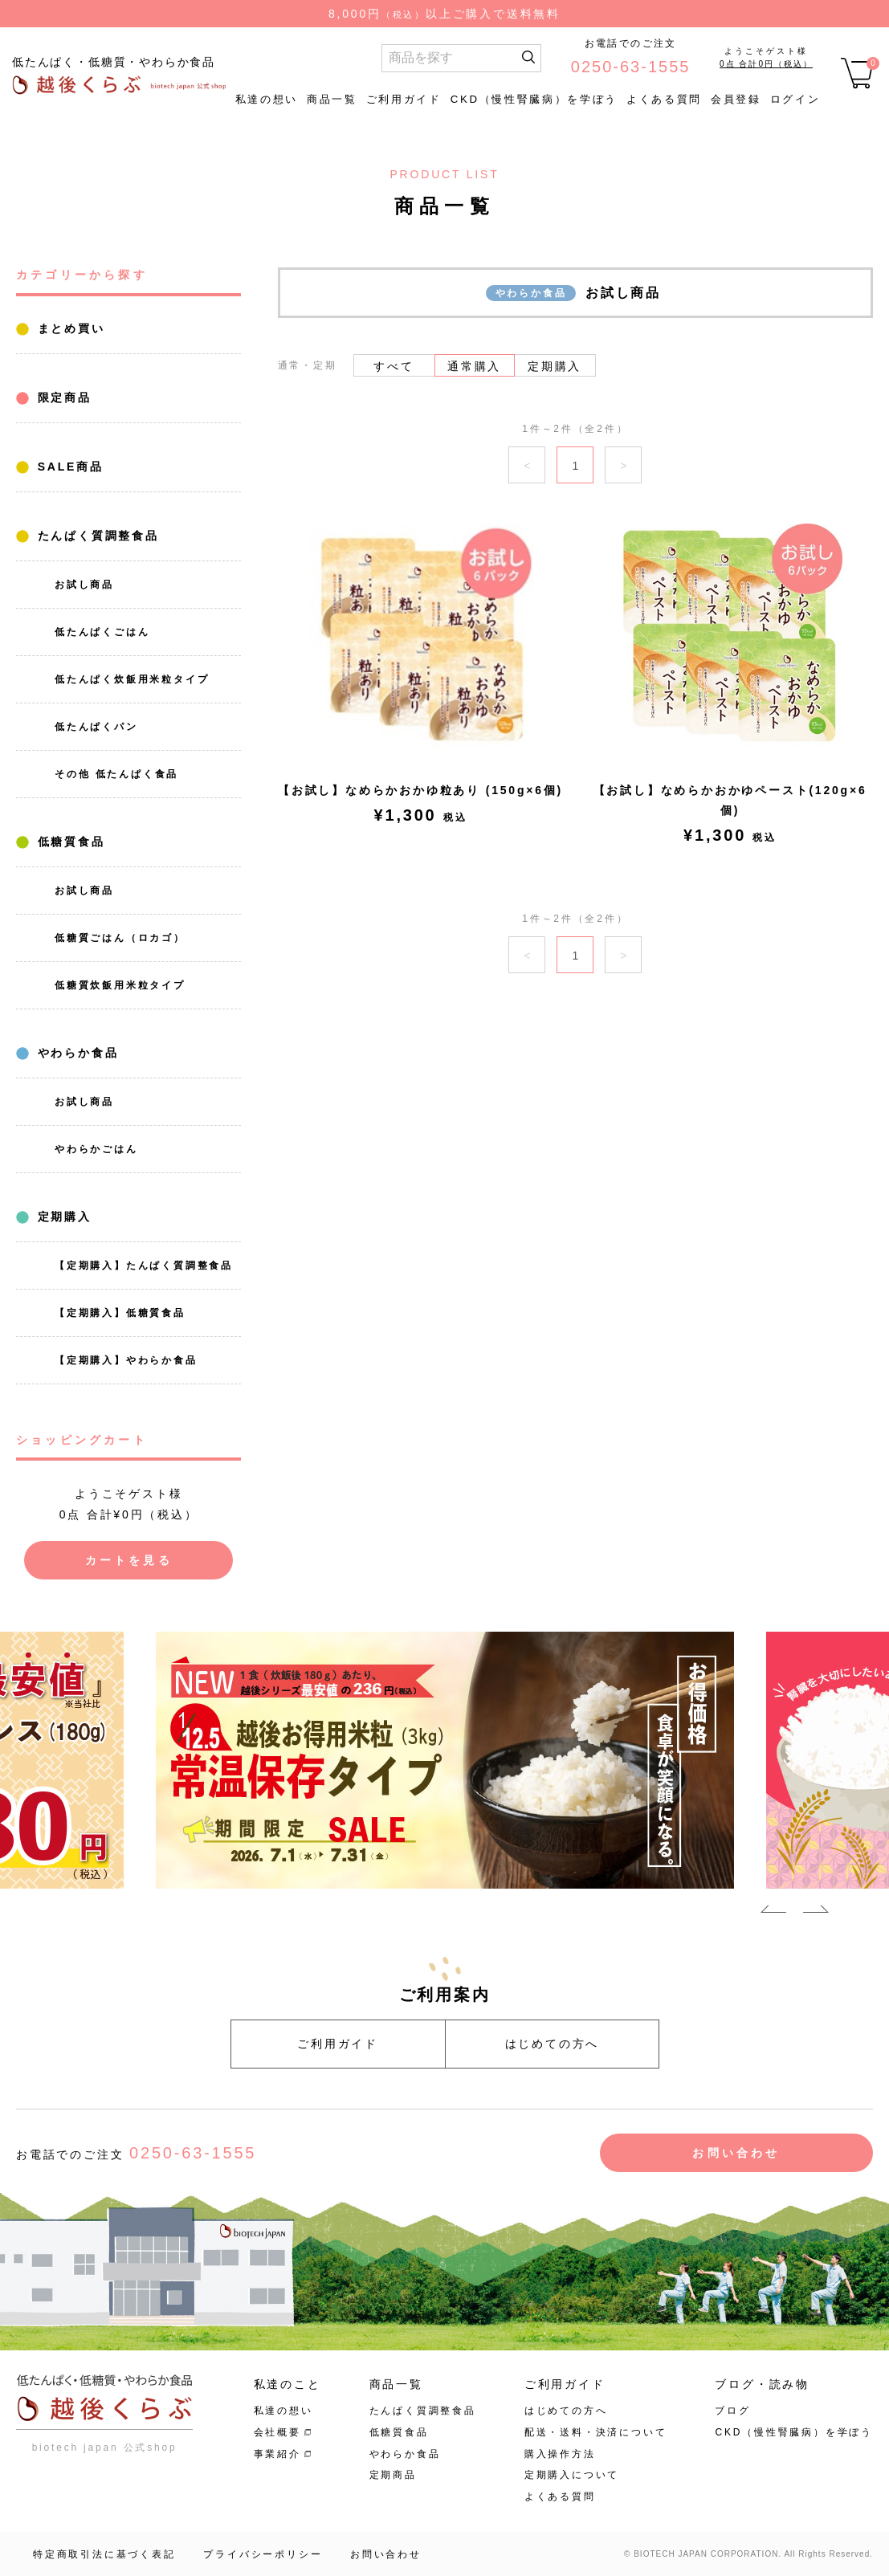 This screenshot has width=889, height=2576. Describe the element at coordinates (95, 535) in the screenshot. I see `たんぱく質調整食品` at that location.